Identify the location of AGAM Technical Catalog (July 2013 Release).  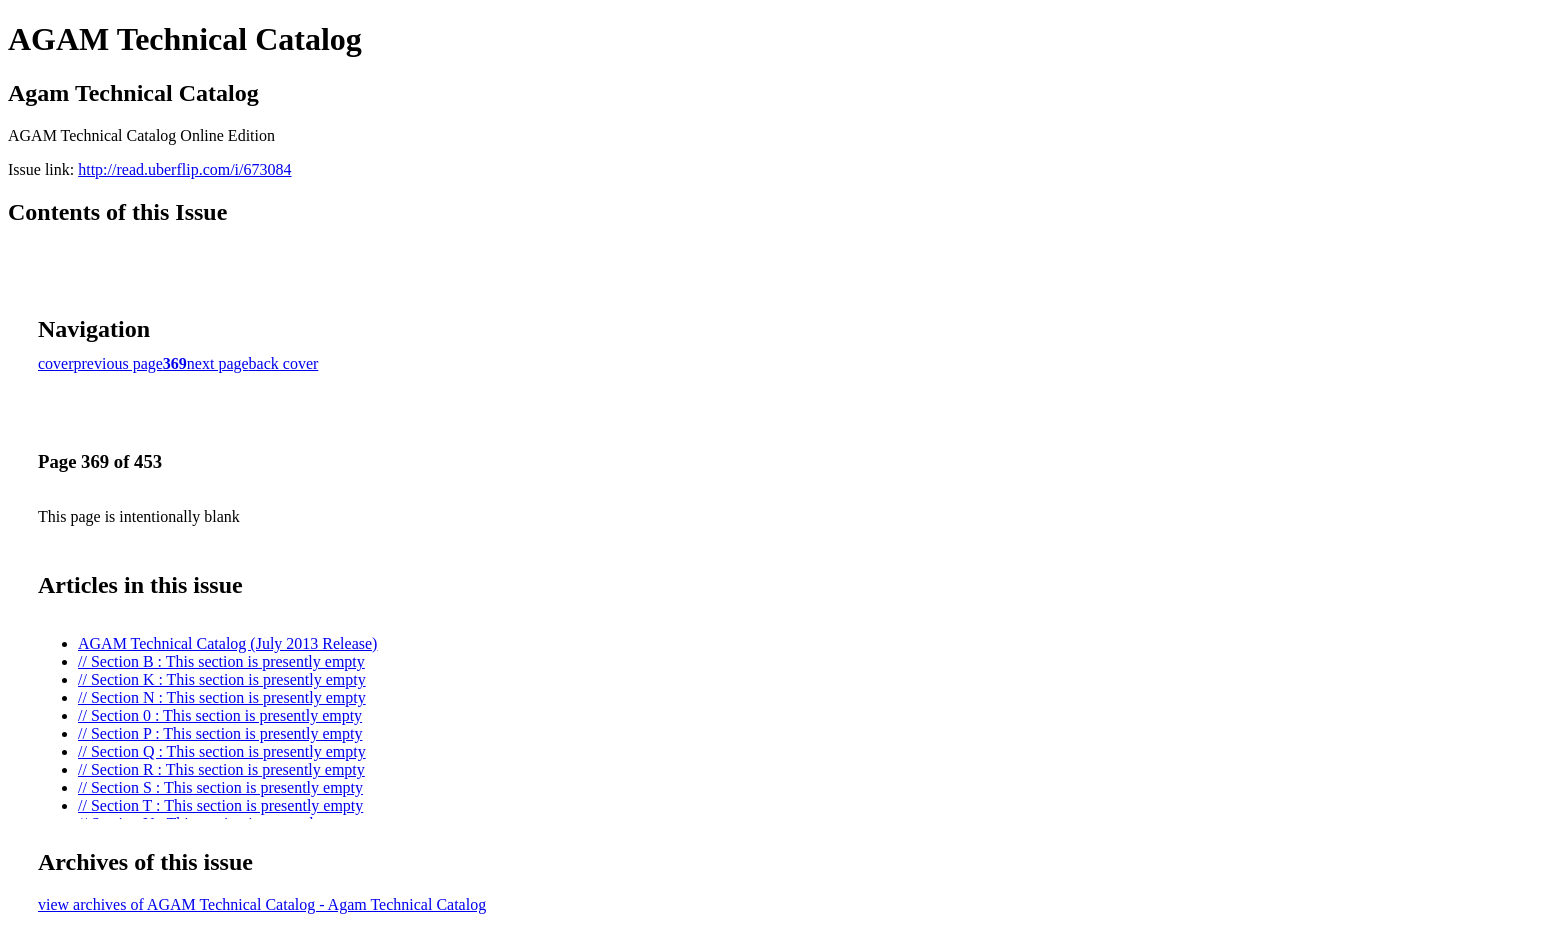
(227, 643).